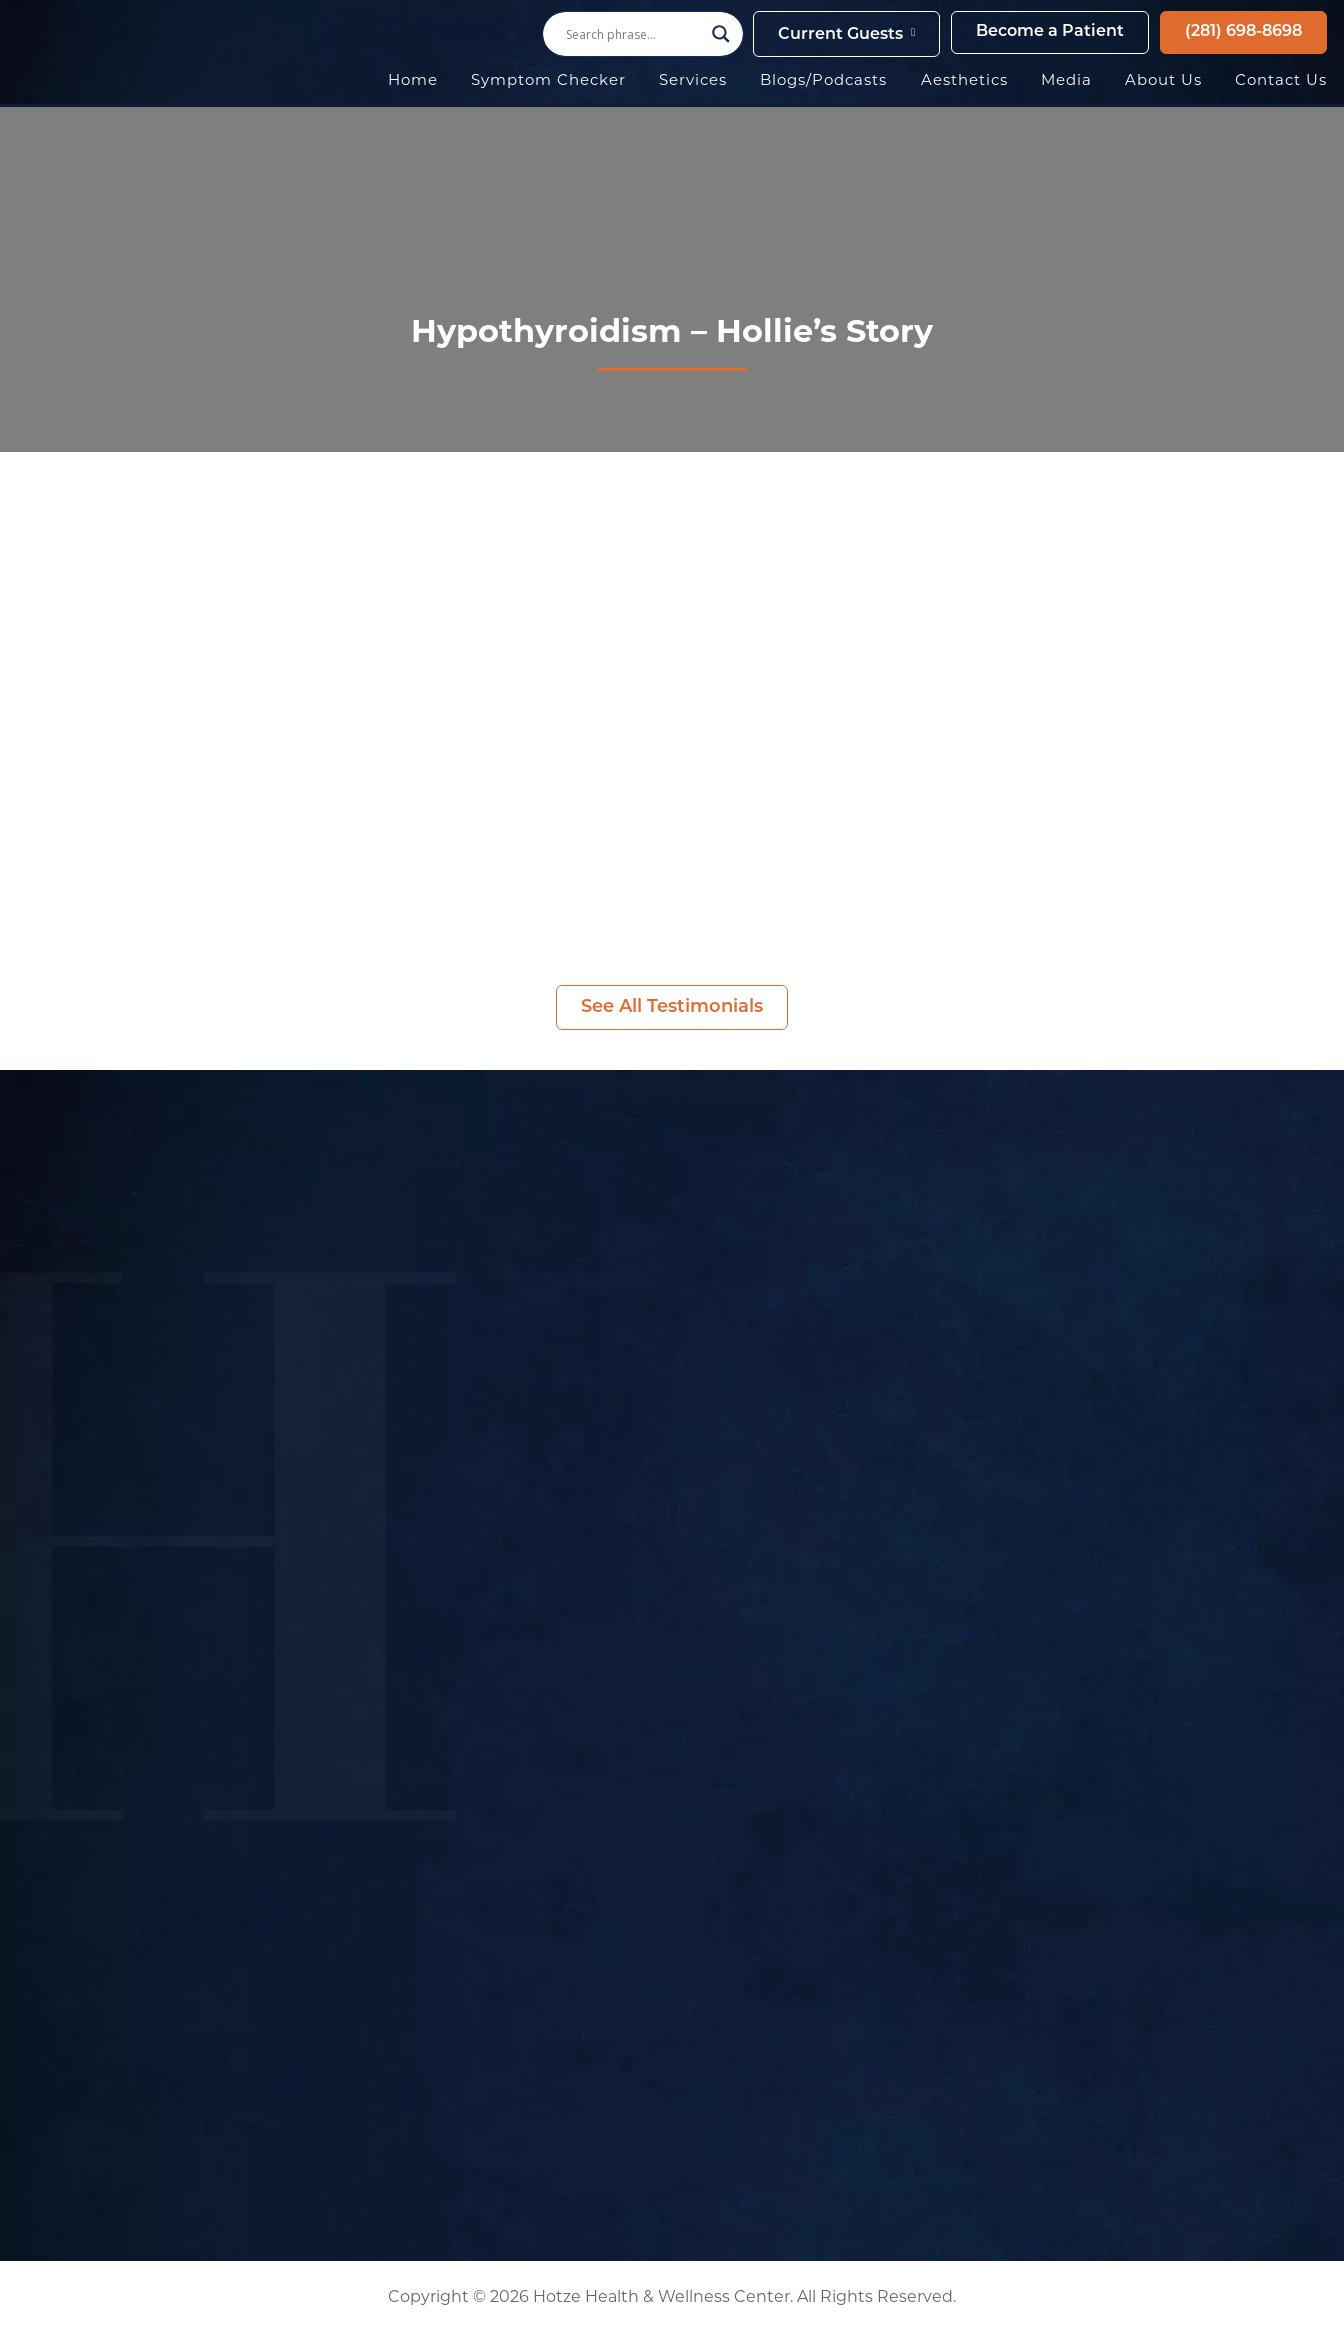  I want to click on [Search input], so click(634, 34).